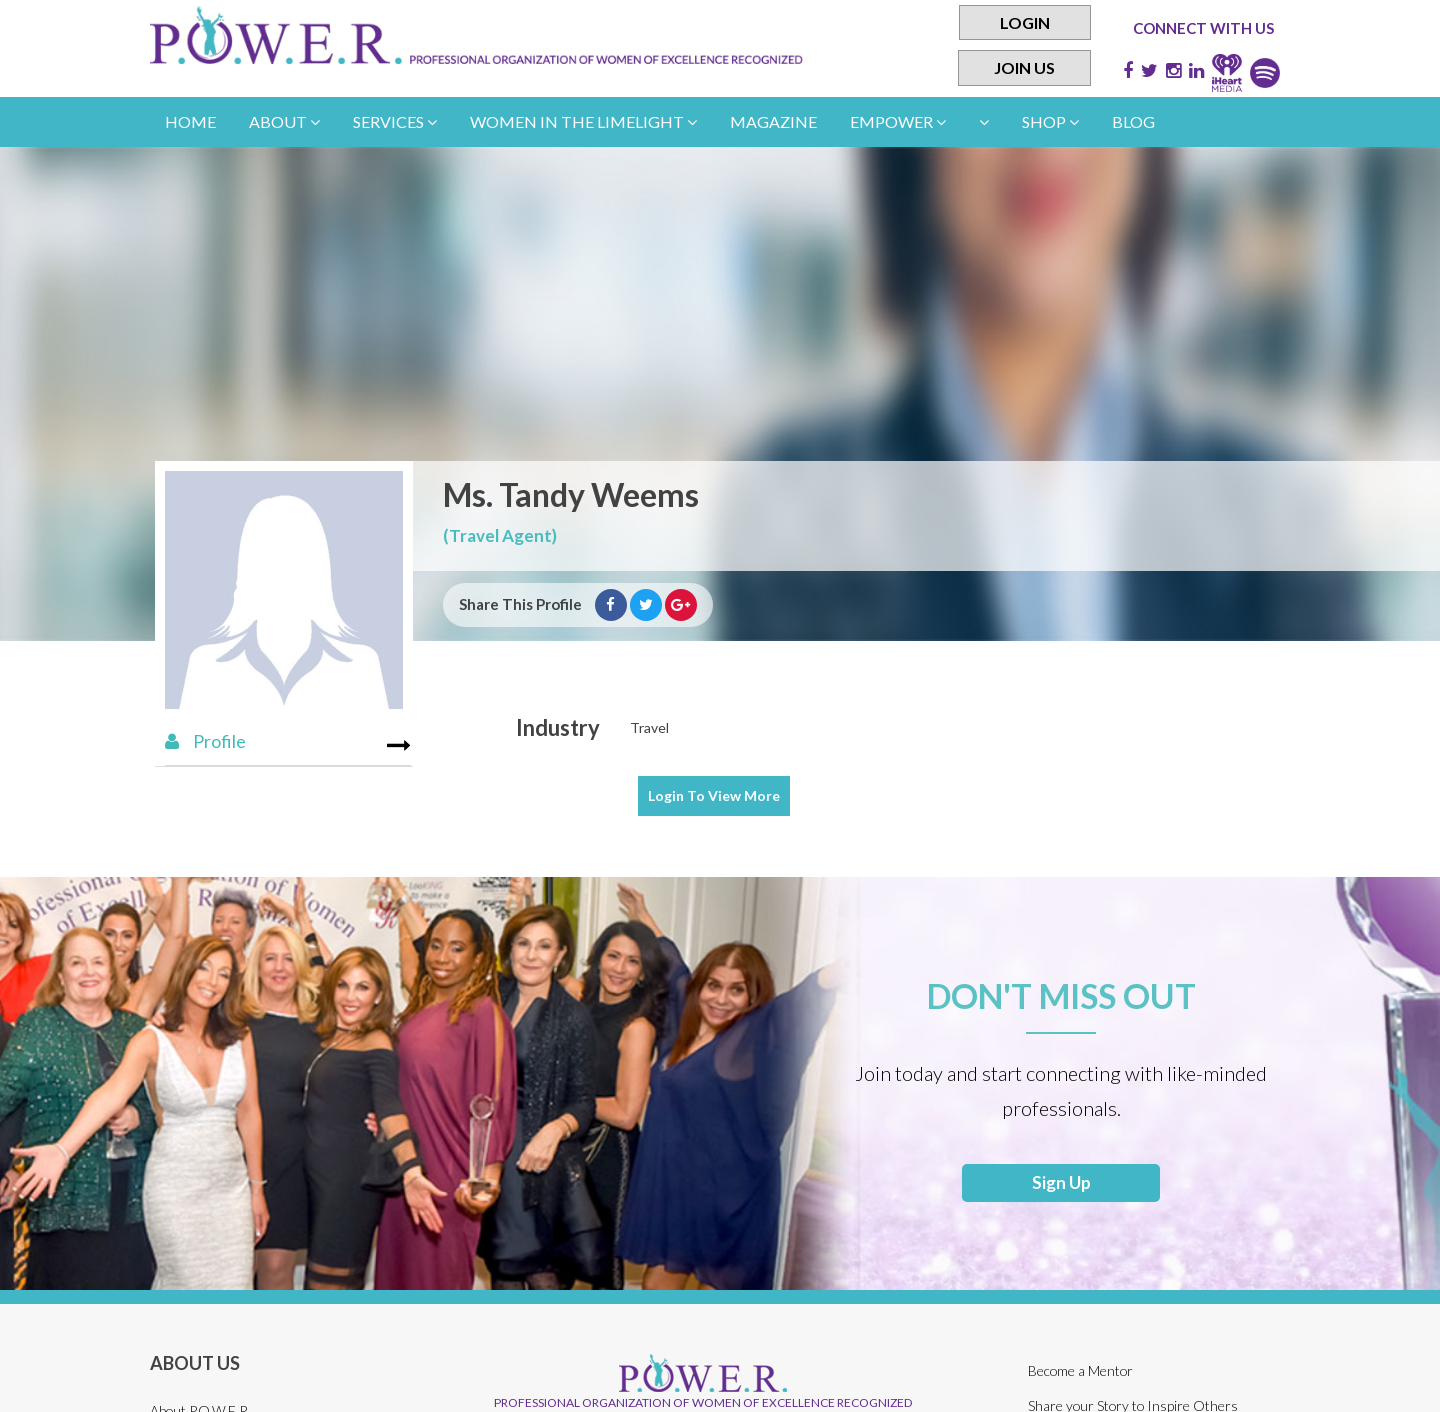  Describe the element at coordinates (395, 121) in the screenshot. I see `Services` at that location.